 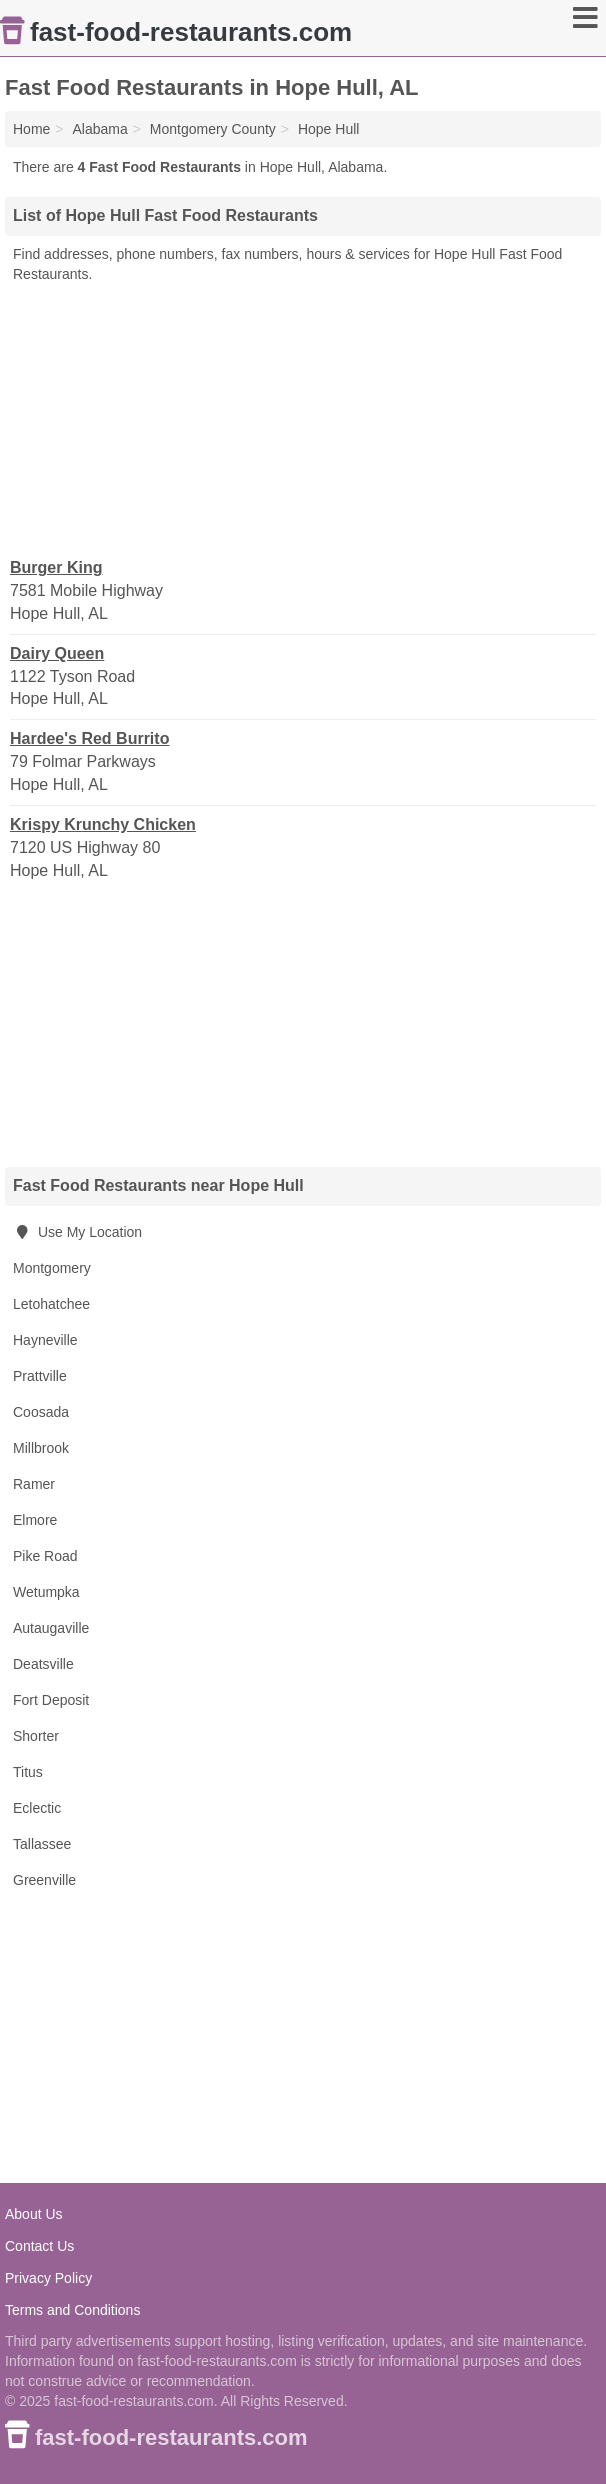 What do you see at coordinates (42, 1844) in the screenshot?
I see `Tallassee` at bounding box center [42, 1844].